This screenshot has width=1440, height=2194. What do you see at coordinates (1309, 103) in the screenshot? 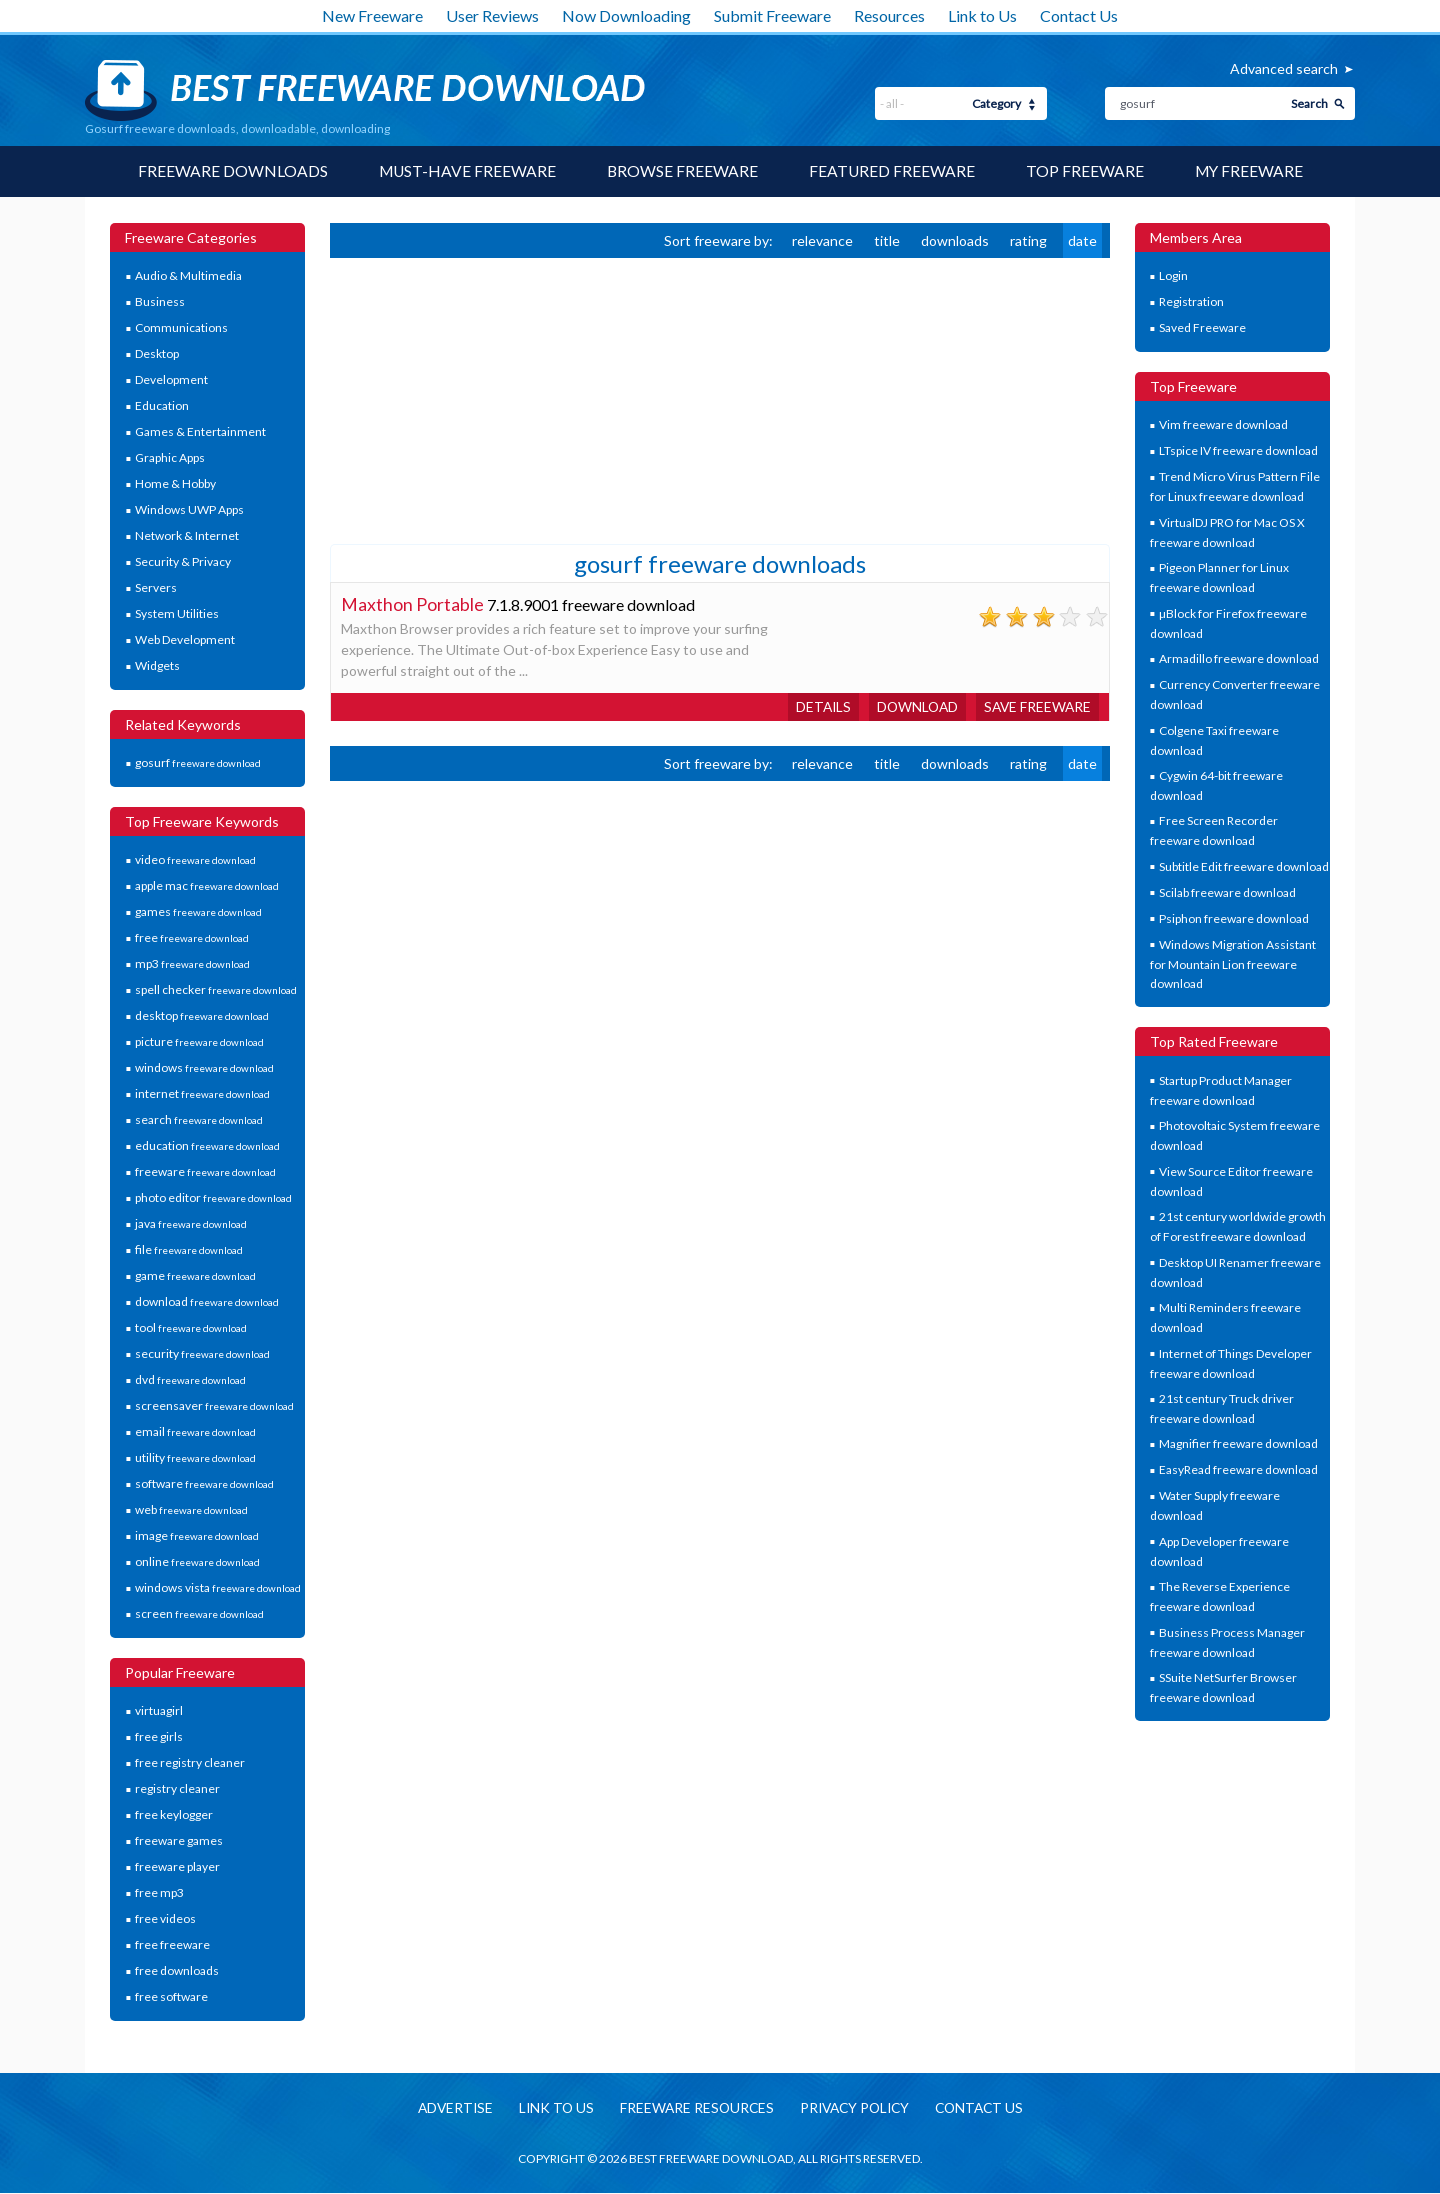
I see `Search` at bounding box center [1309, 103].